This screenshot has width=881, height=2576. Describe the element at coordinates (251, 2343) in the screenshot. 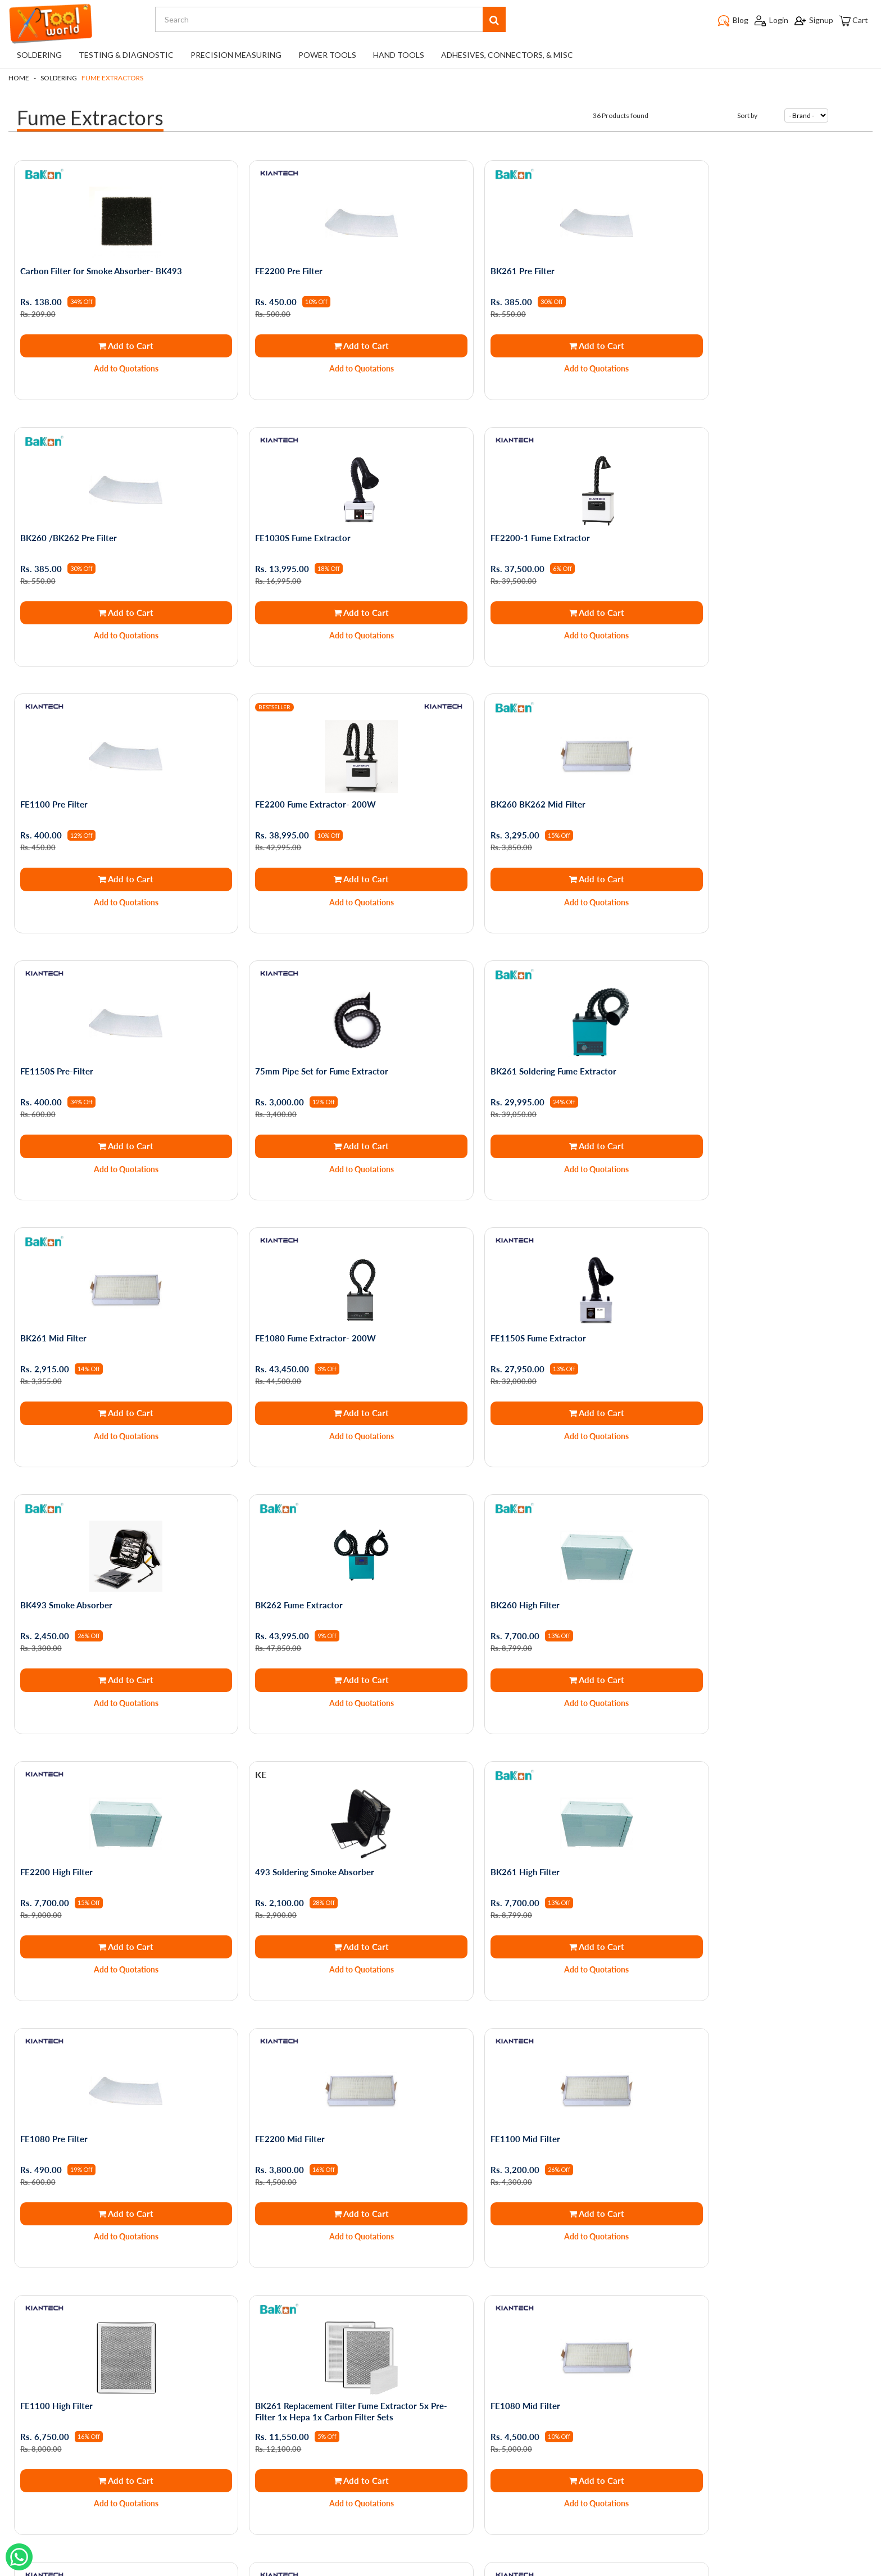

I see `My Orders` at that location.